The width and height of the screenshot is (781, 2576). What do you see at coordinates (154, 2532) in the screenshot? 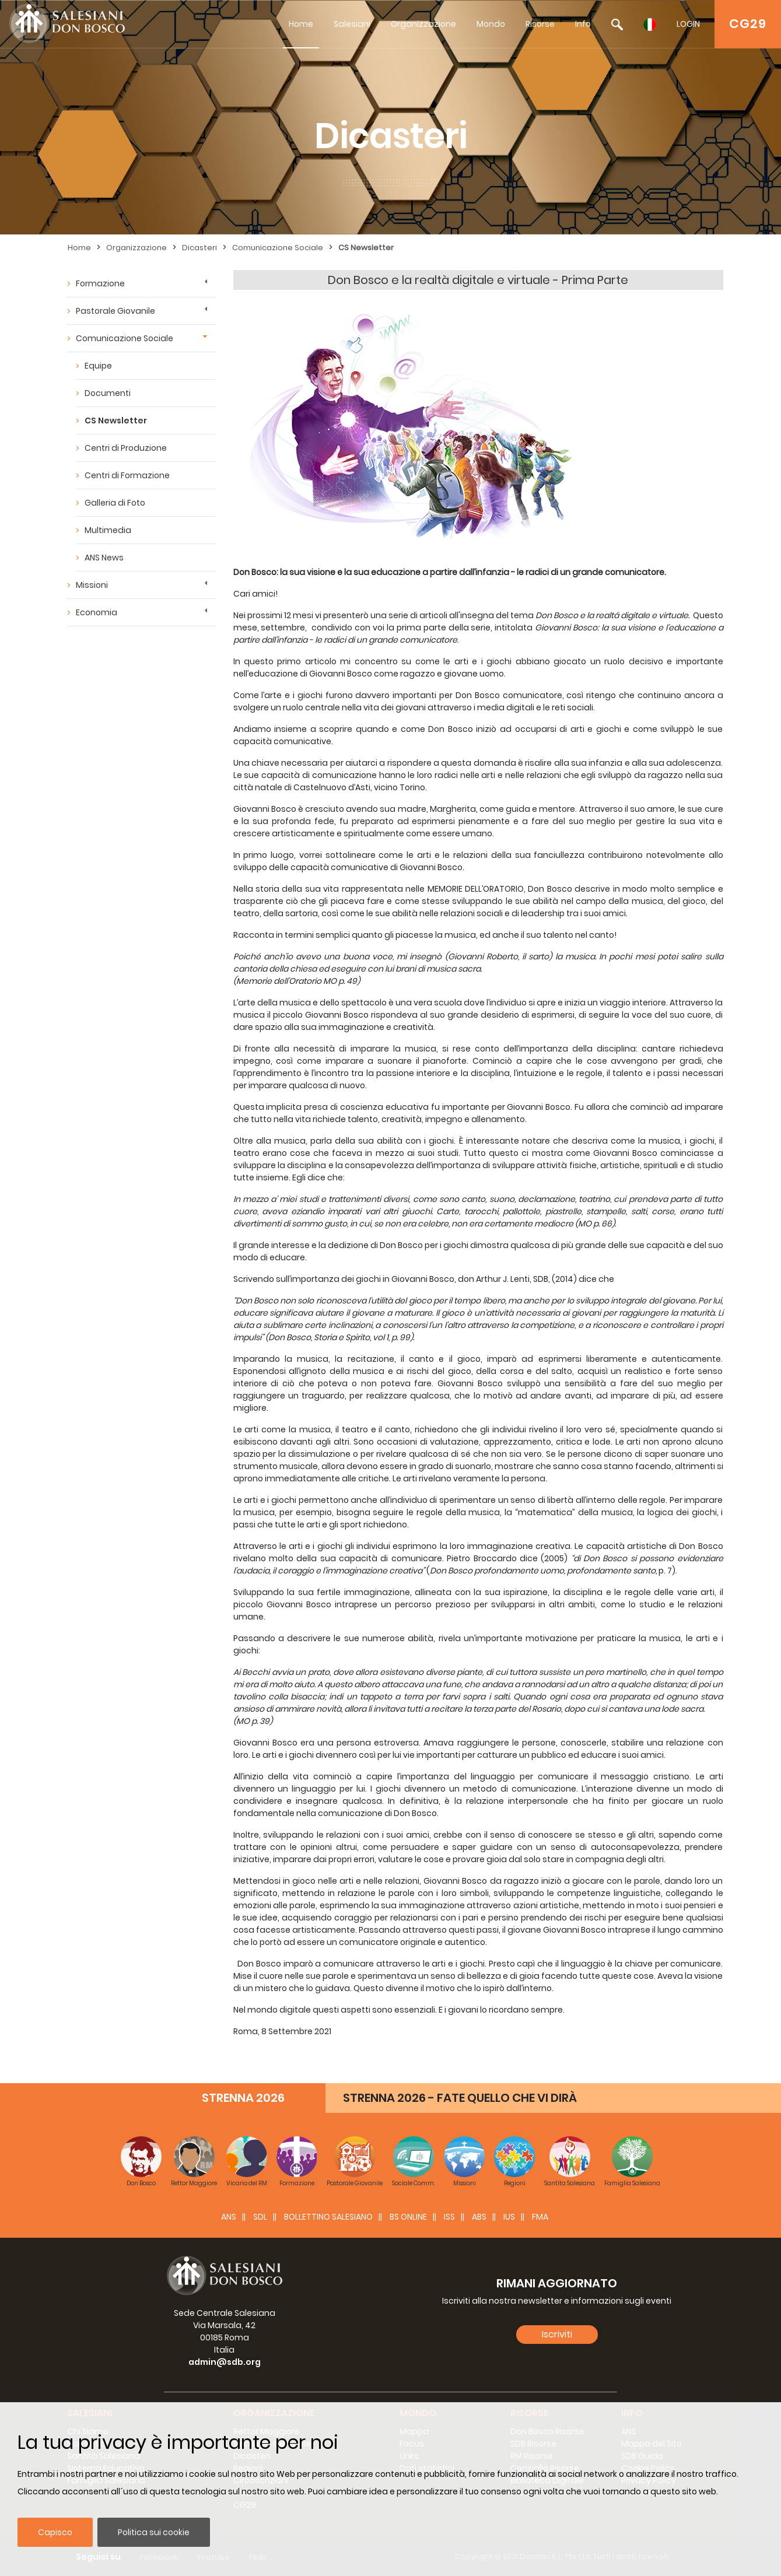
I see `Politica sui cookie` at bounding box center [154, 2532].